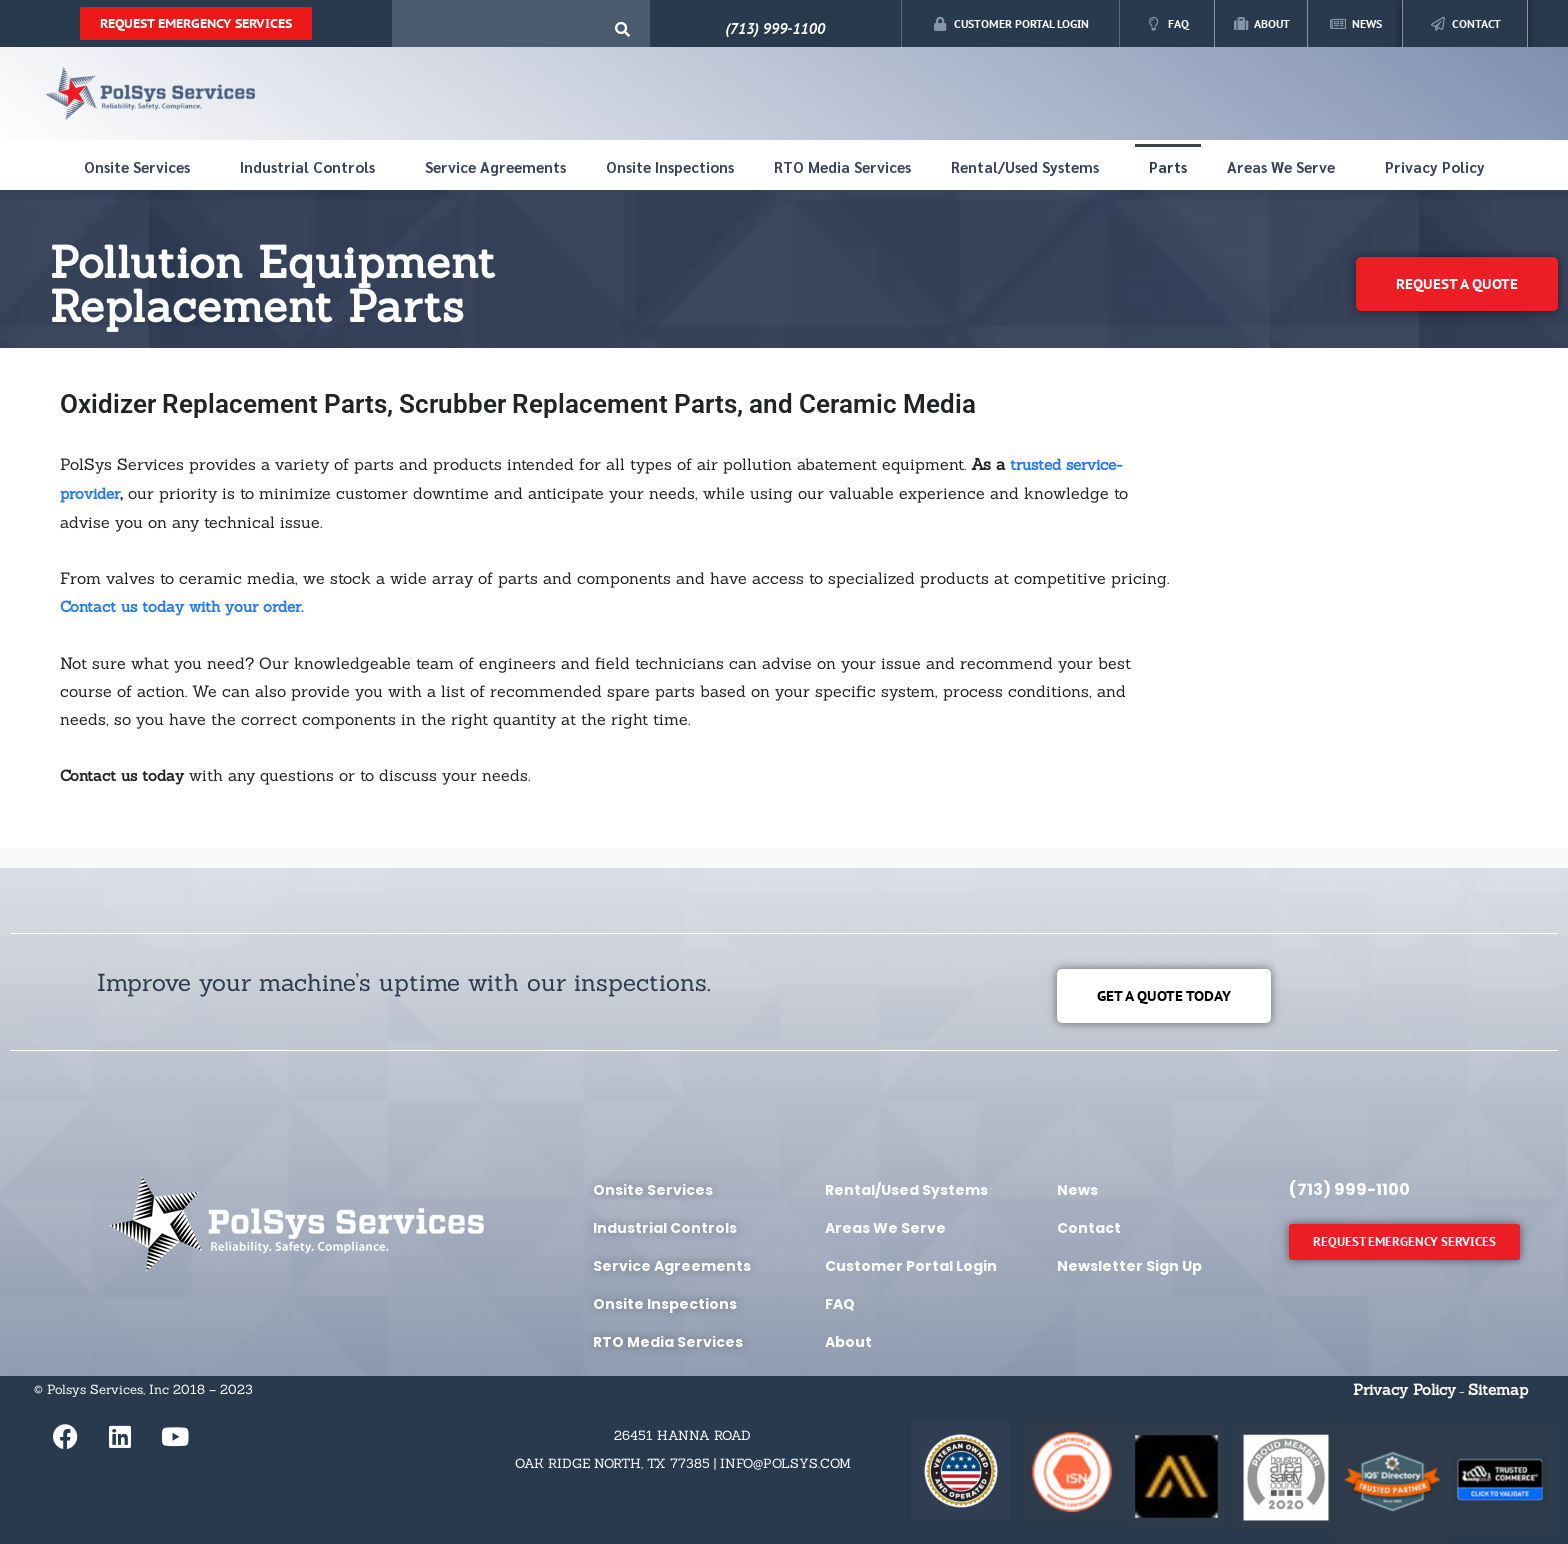 This screenshot has width=1568, height=1544. What do you see at coordinates (775, 28) in the screenshot?
I see `(713) 999-1100` at bounding box center [775, 28].